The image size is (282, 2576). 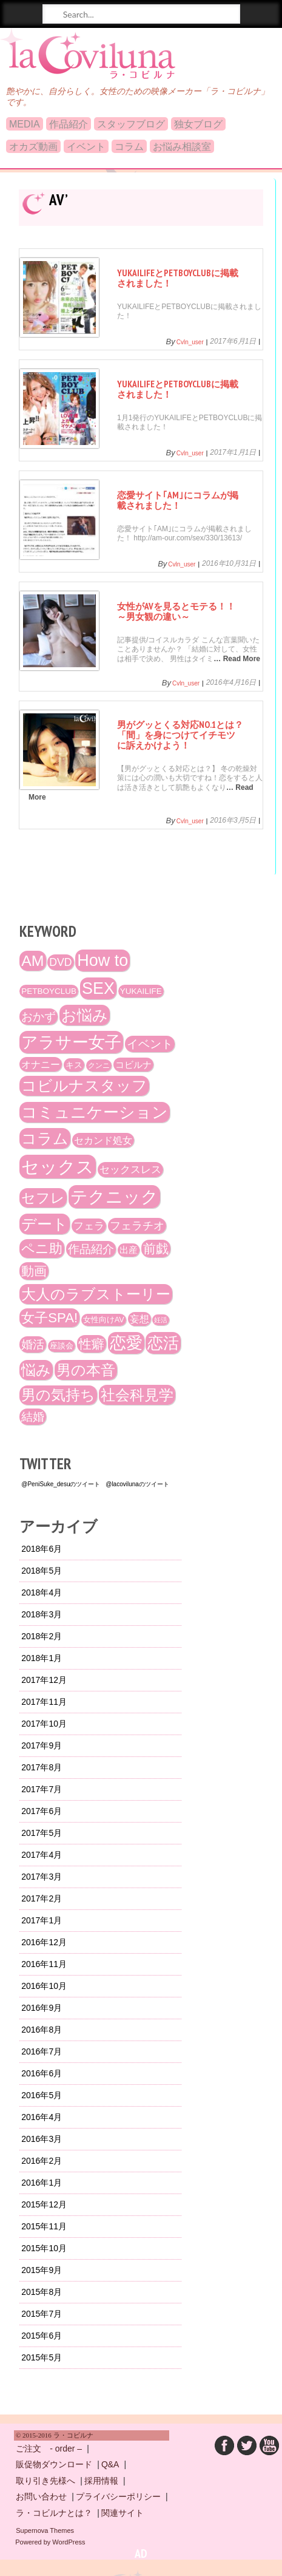 What do you see at coordinates (44, 2248) in the screenshot?
I see `2015年10月` at bounding box center [44, 2248].